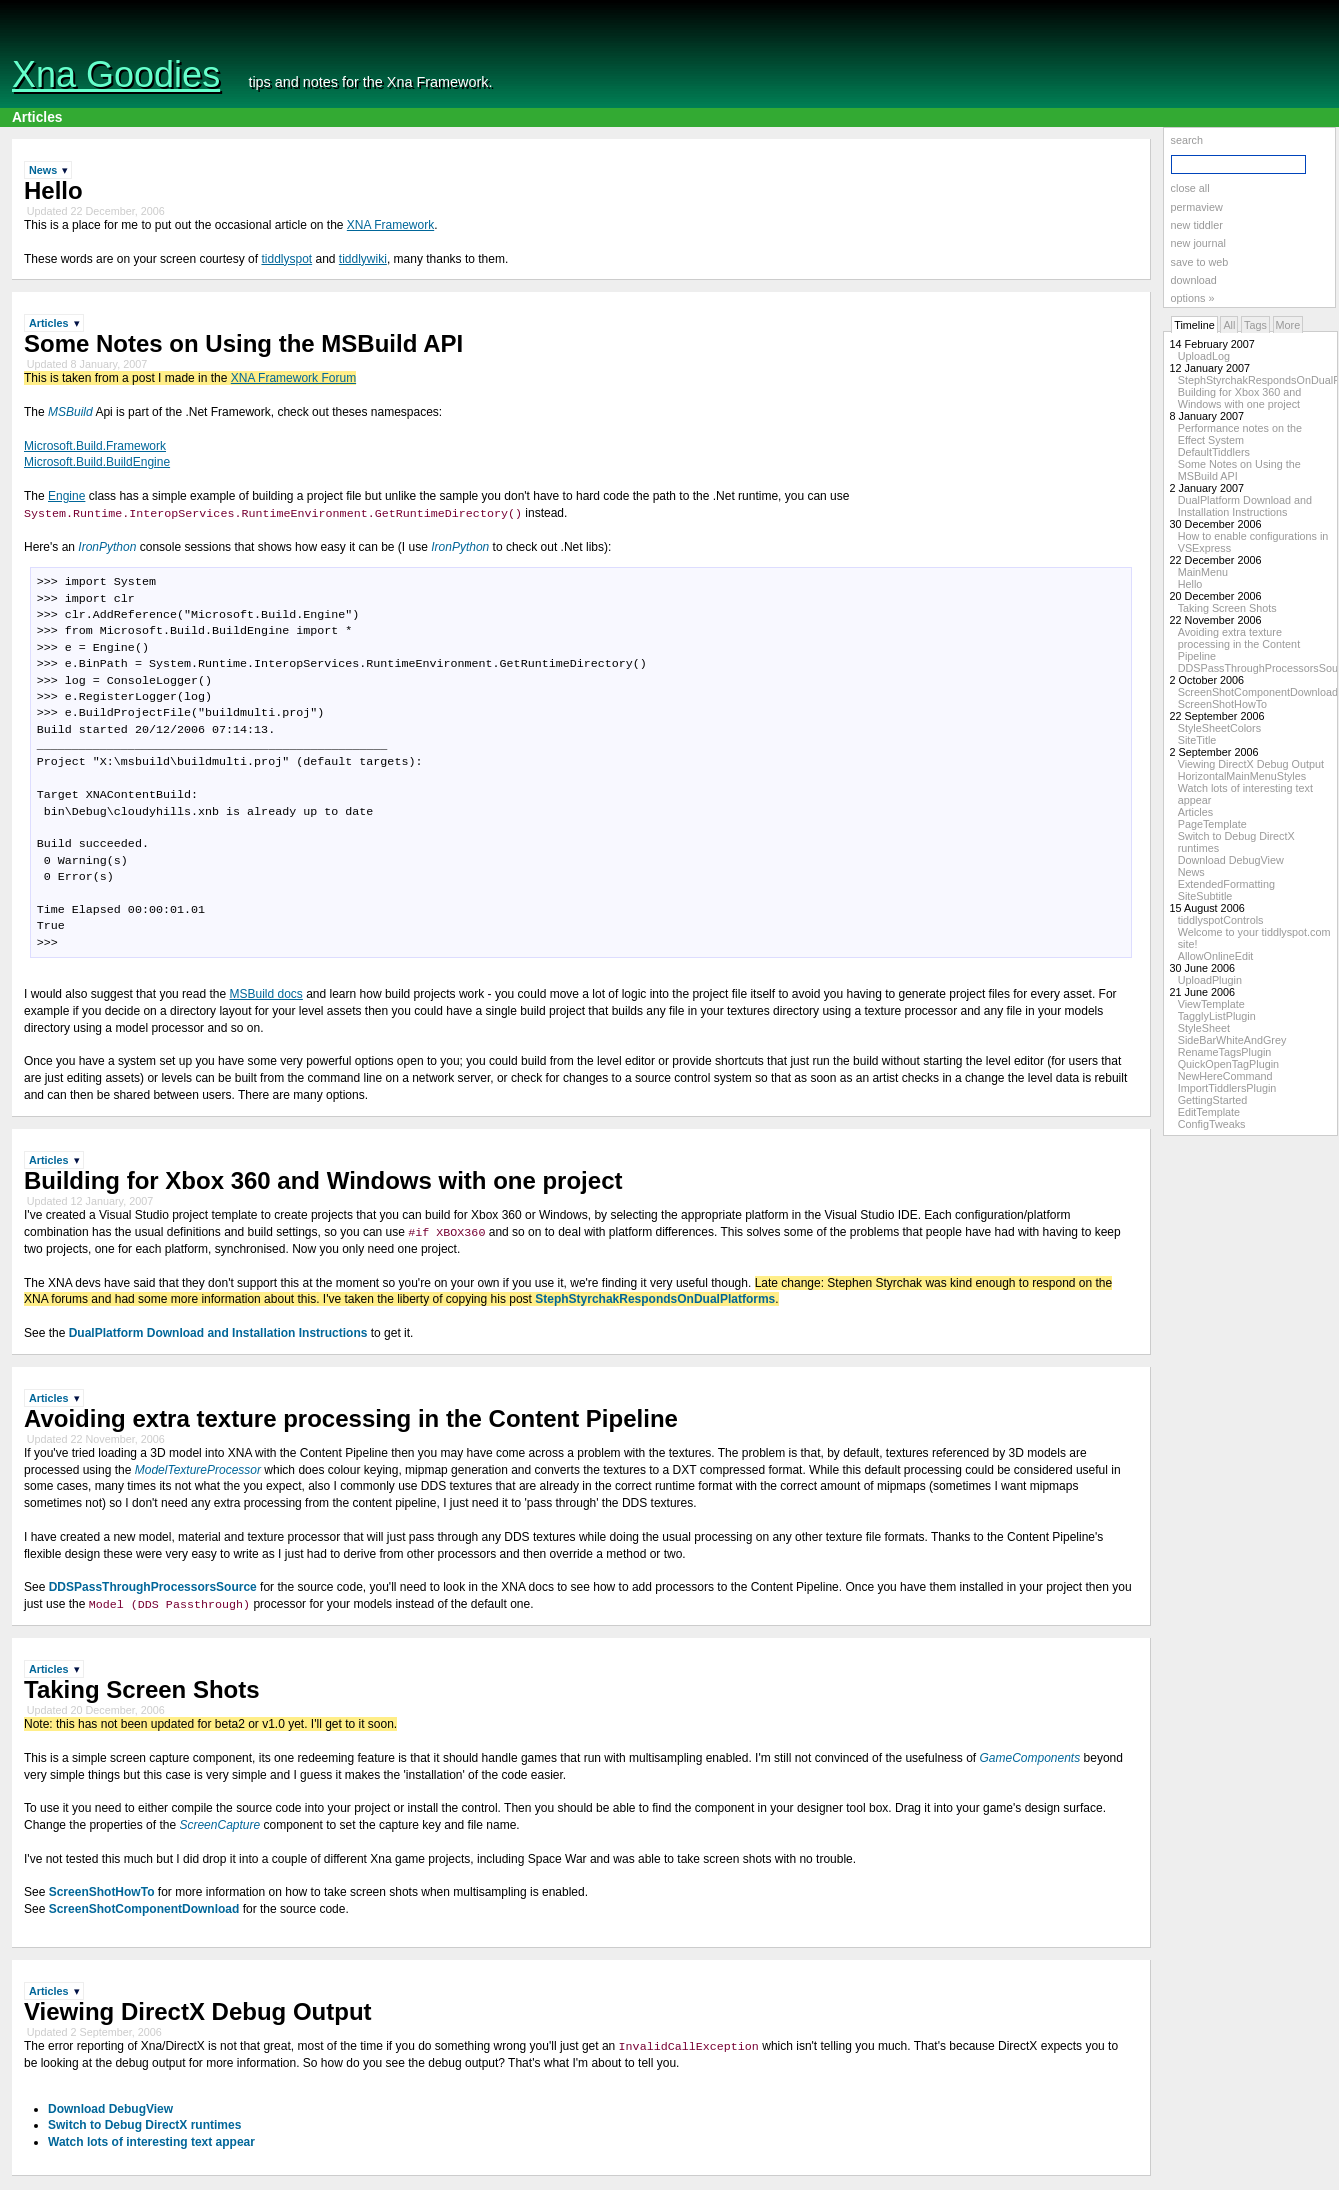 The width and height of the screenshot is (1339, 2190). Describe the element at coordinates (198, 1470) in the screenshot. I see `ModelTextureProcessor` at that location.